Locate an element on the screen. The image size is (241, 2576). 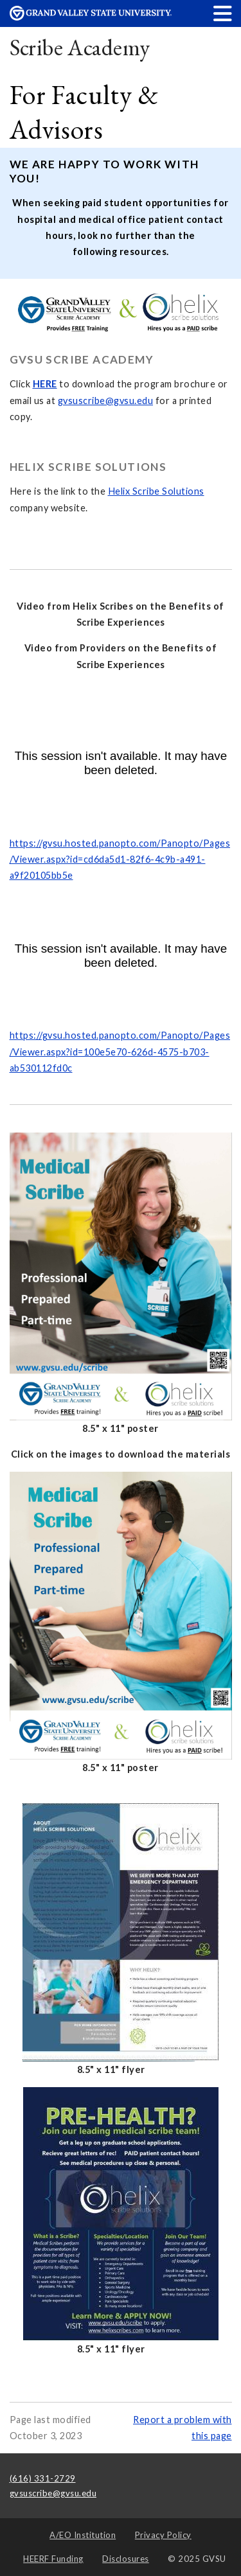
https://gvsu.hosted.panopto.com/Panopto/Pages/Viewer.aspx?id=cd6da5d1-82f6-4c9b-a491-a9f20105bb5e is located at coordinates (120, 859).